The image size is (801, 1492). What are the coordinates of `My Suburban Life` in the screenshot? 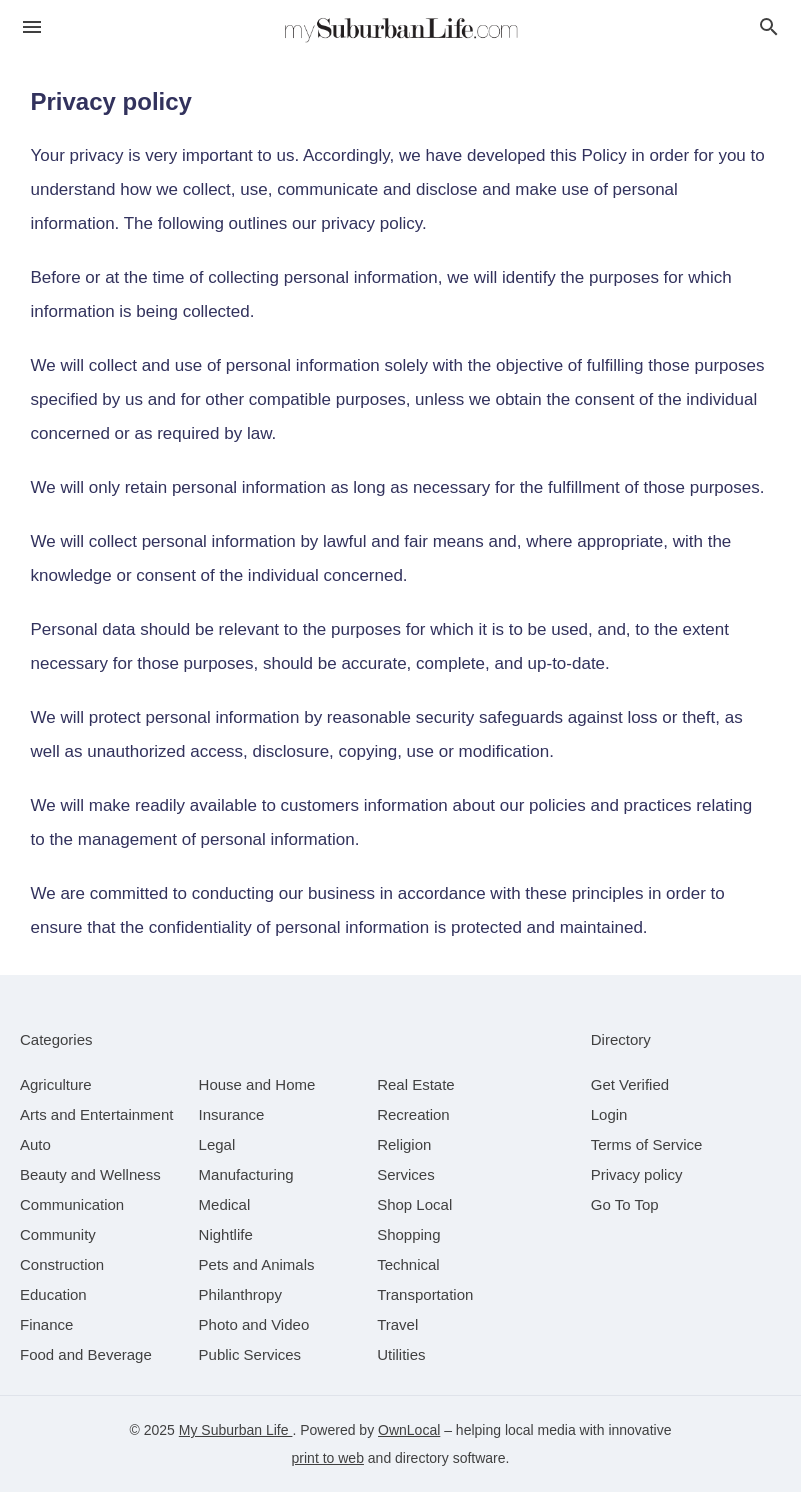 It's located at (236, 1430).